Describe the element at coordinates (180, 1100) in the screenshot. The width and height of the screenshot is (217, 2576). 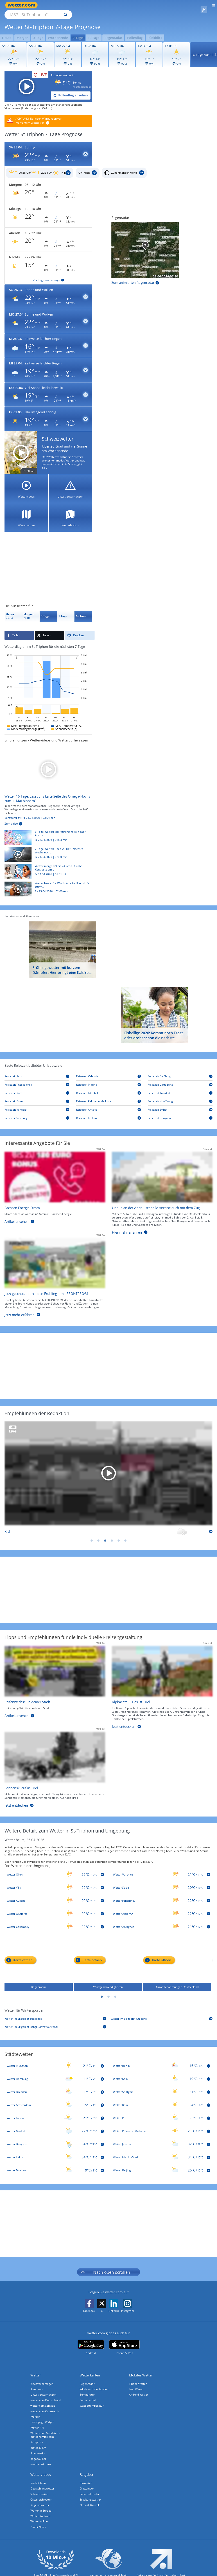
I see `[Reisezeit Nha Trang]` at that location.